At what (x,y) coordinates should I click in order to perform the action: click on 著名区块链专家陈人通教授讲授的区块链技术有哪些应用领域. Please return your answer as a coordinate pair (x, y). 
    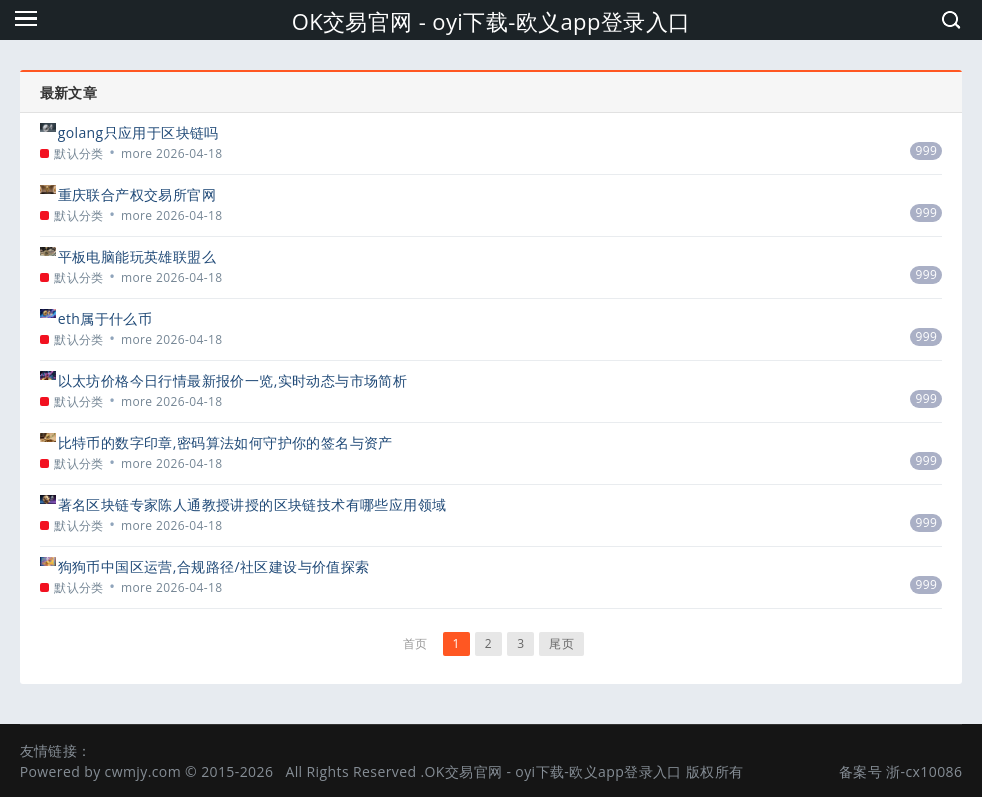
    Looking at the image, I should click on (252, 504).